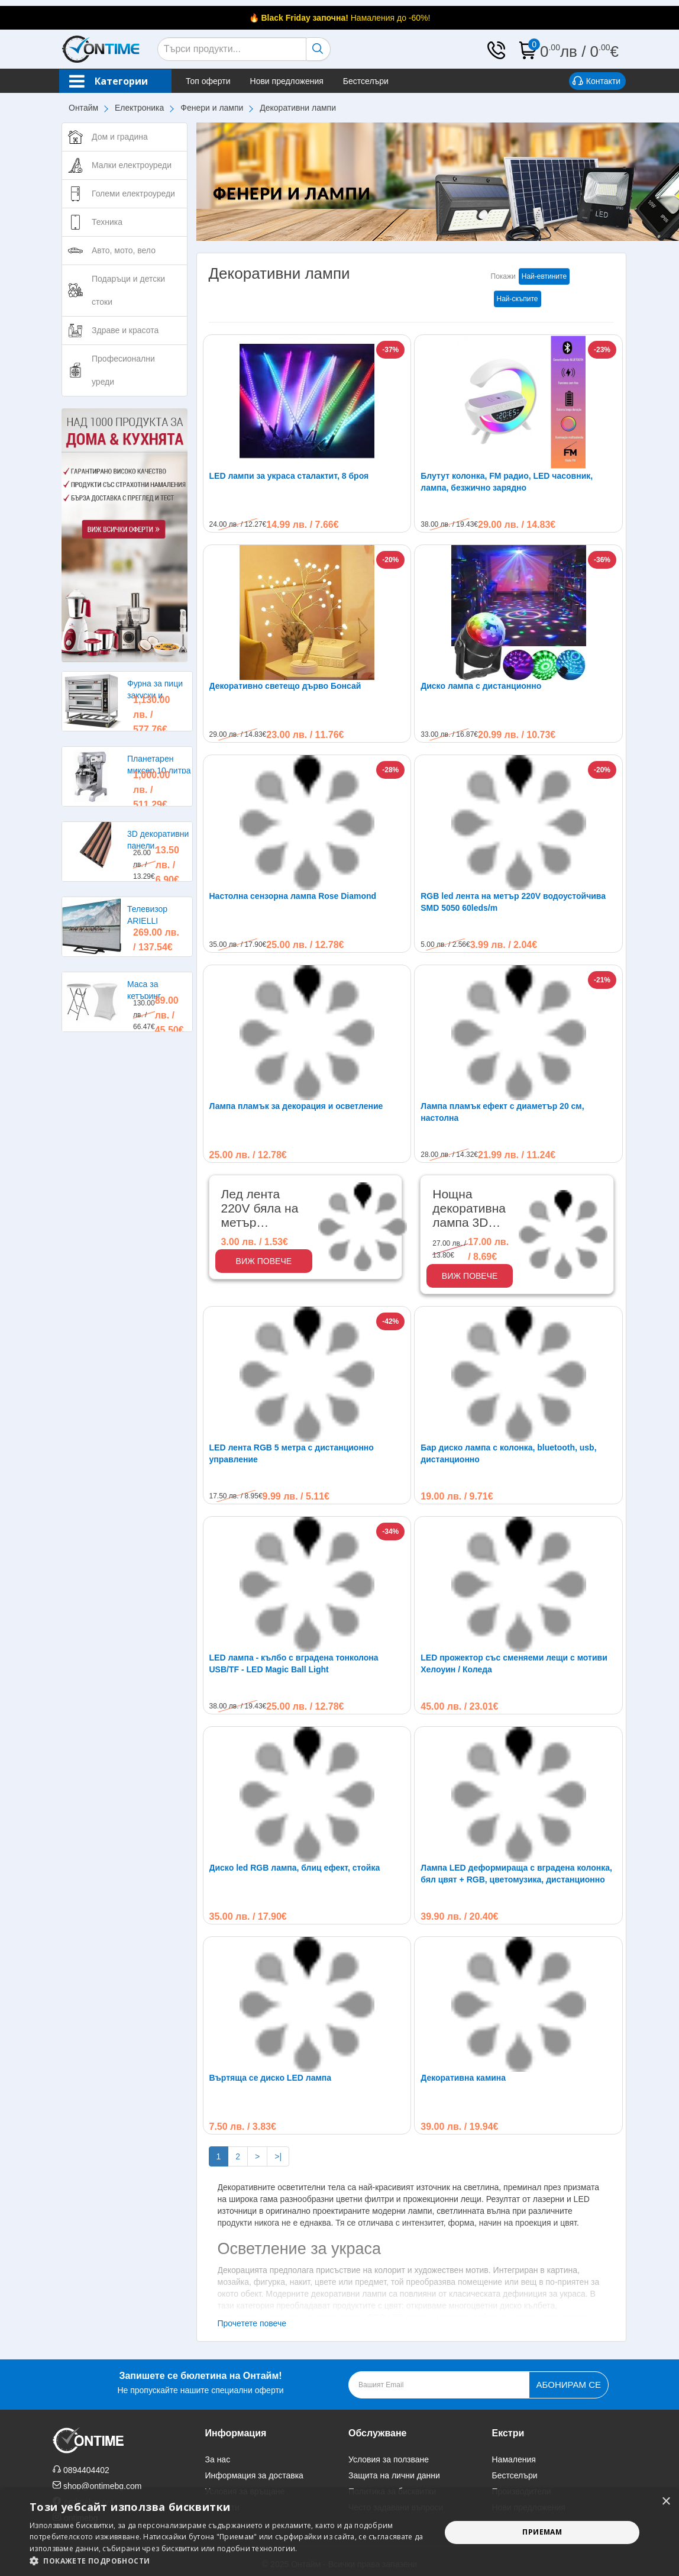  Describe the element at coordinates (278, 2156) in the screenshot. I see `>|` at that location.